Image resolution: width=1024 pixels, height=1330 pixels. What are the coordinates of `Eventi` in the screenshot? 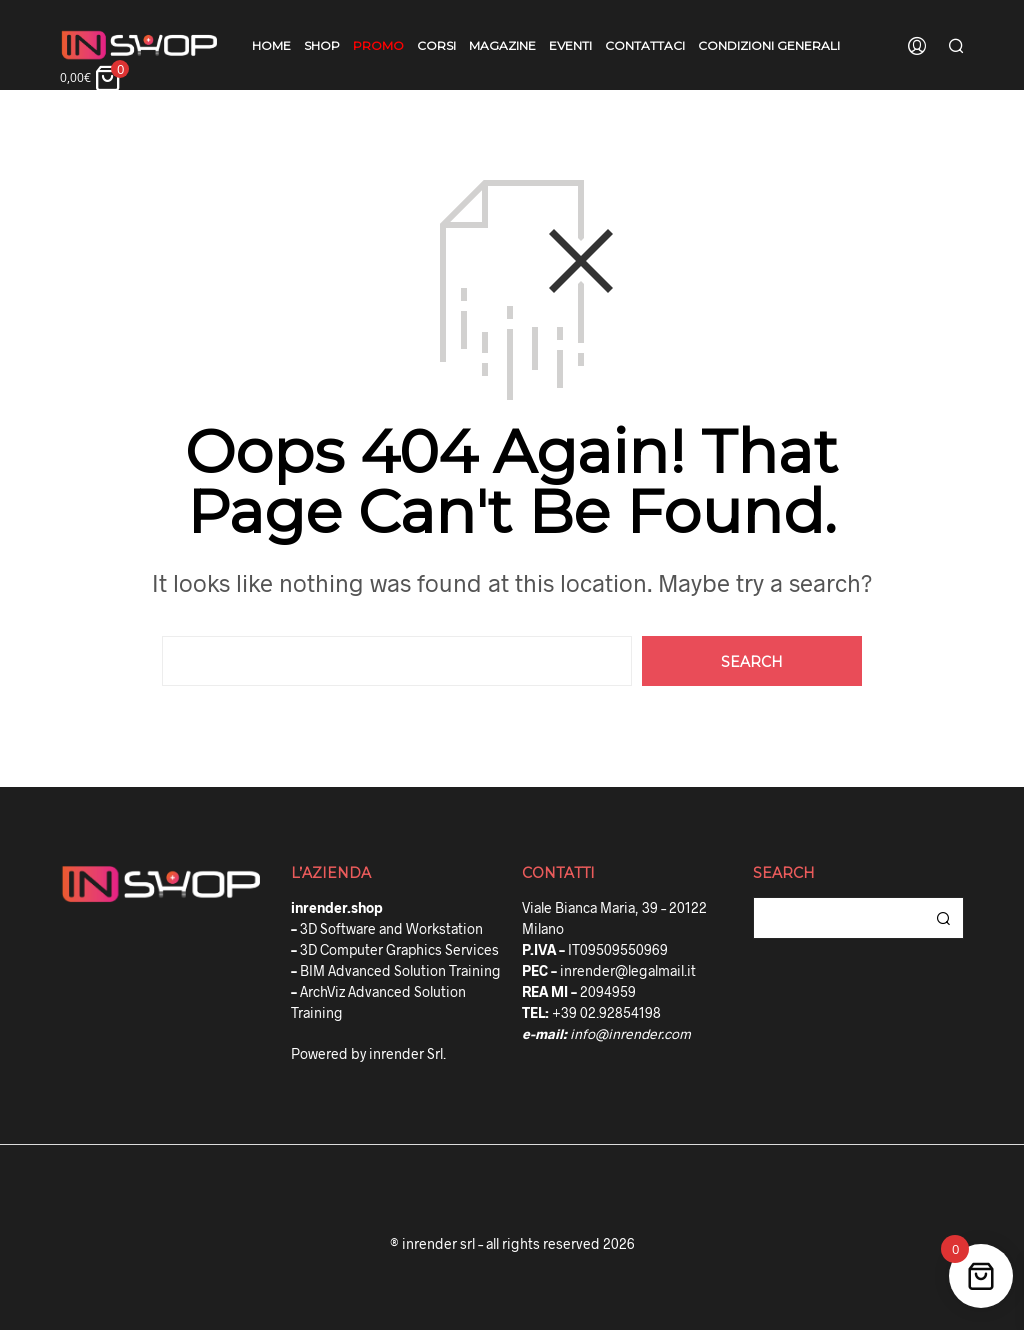 It's located at (570, 45).